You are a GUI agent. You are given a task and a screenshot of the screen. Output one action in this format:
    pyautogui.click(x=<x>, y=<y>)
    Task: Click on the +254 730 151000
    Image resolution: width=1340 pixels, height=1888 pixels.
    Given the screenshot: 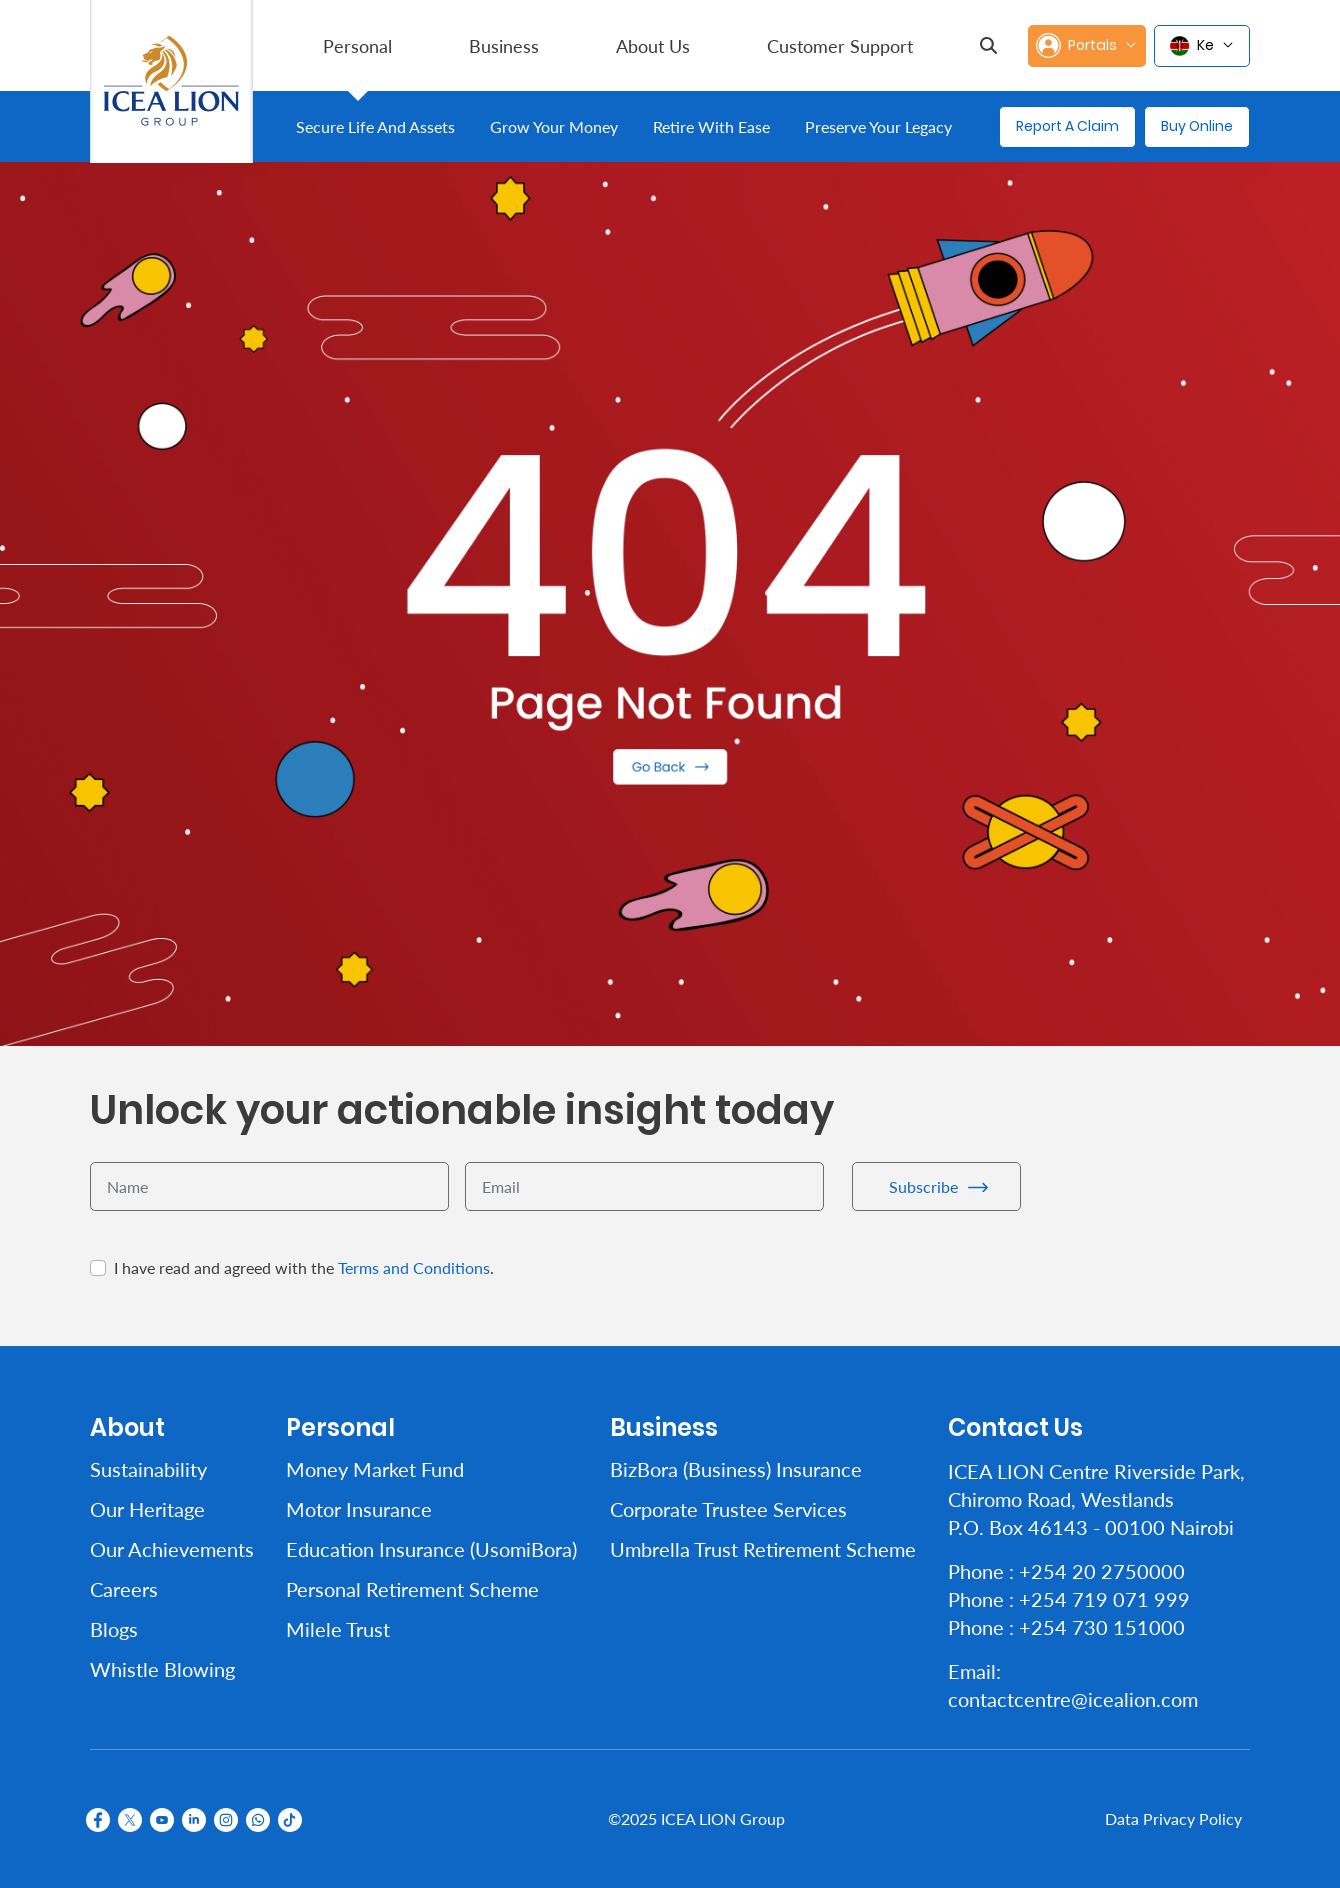 What is the action you would take?
    pyautogui.click(x=1102, y=1627)
    